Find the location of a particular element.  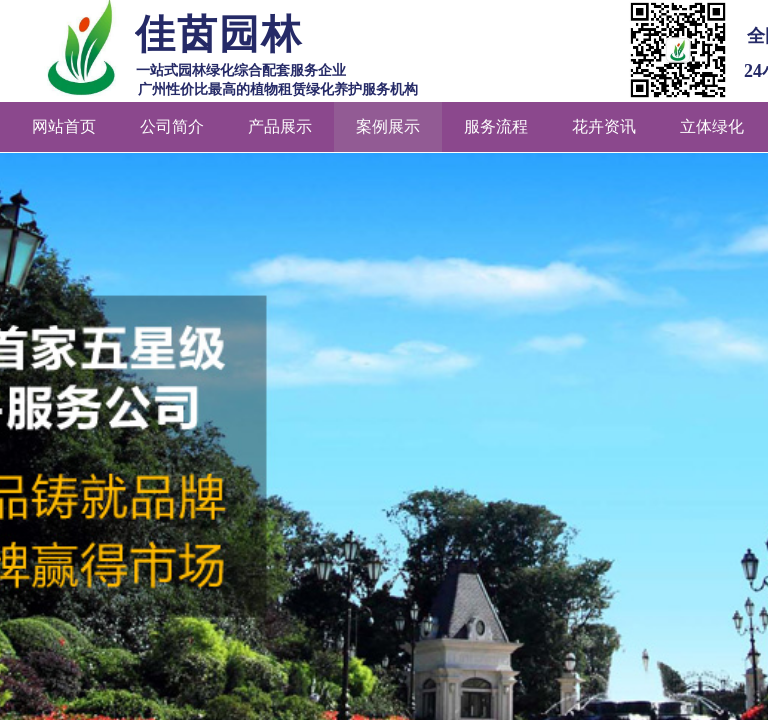

公司简介 is located at coordinates (172, 126).